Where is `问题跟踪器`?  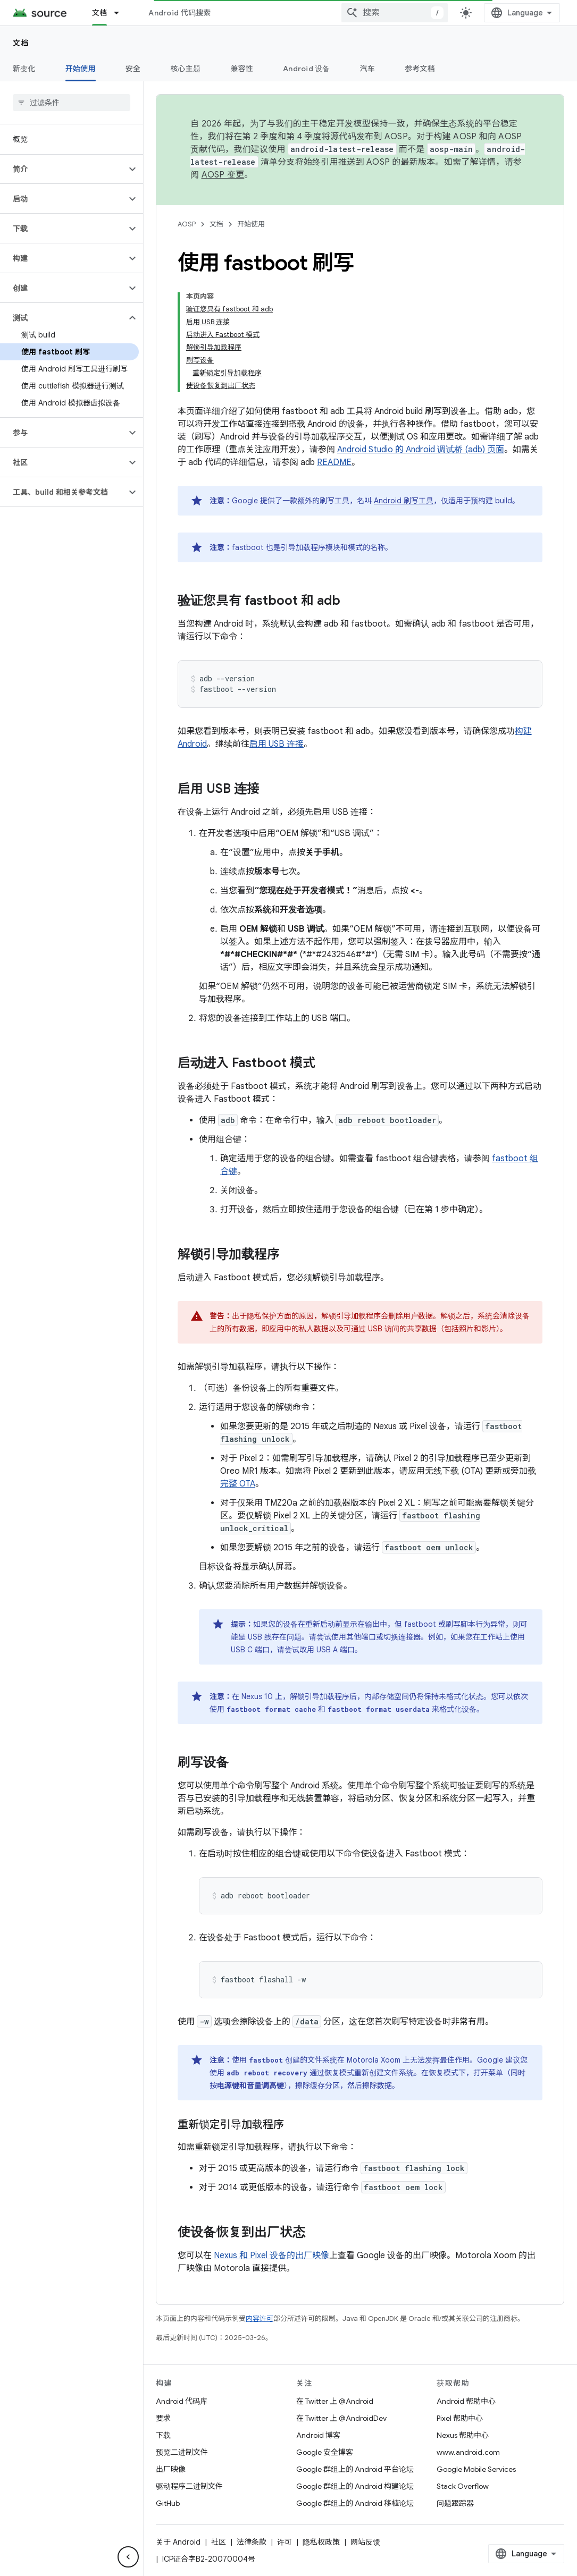
问题跟踪器 is located at coordinates (455, 2503).